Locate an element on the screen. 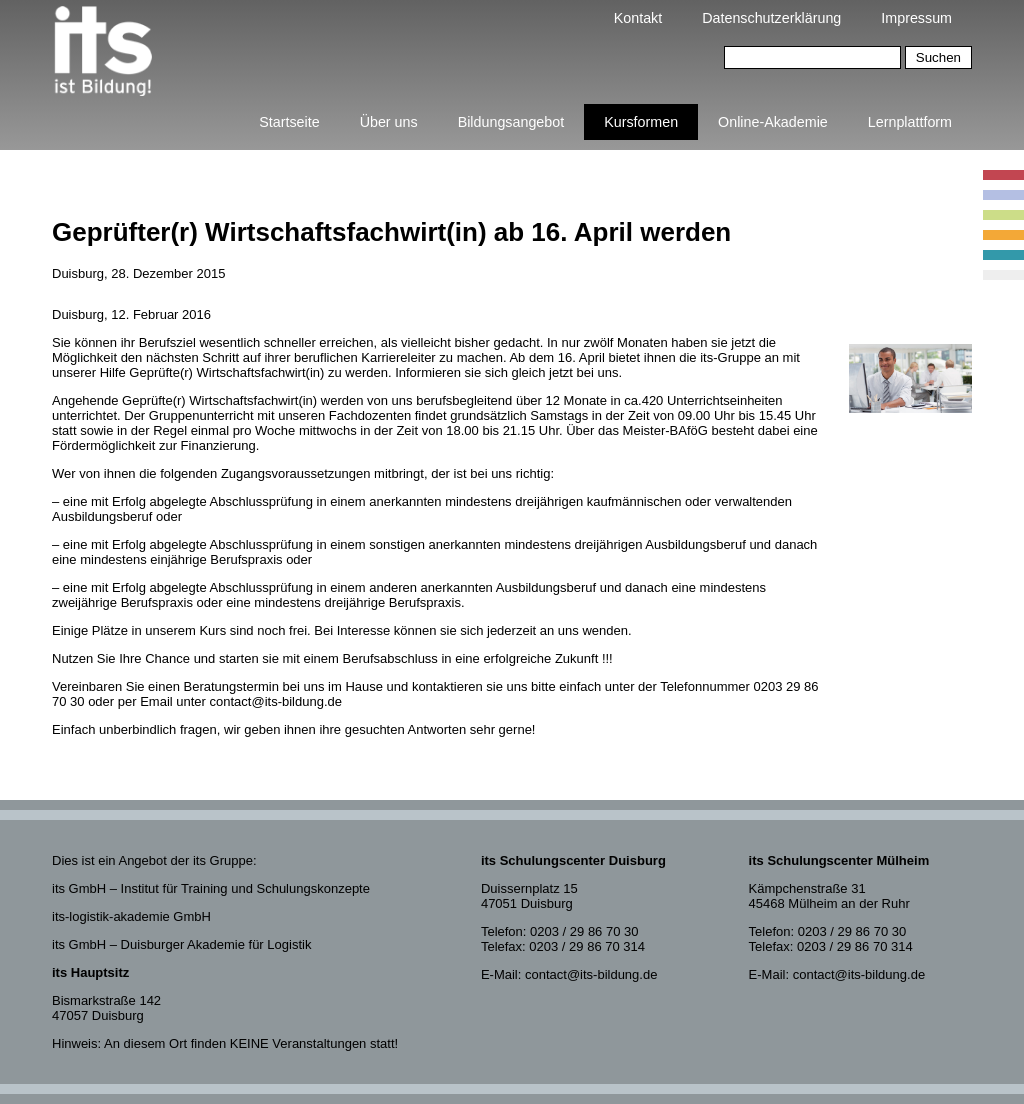 The image size is (1024, 1104). Impressum is located at coordinates (916, 18).